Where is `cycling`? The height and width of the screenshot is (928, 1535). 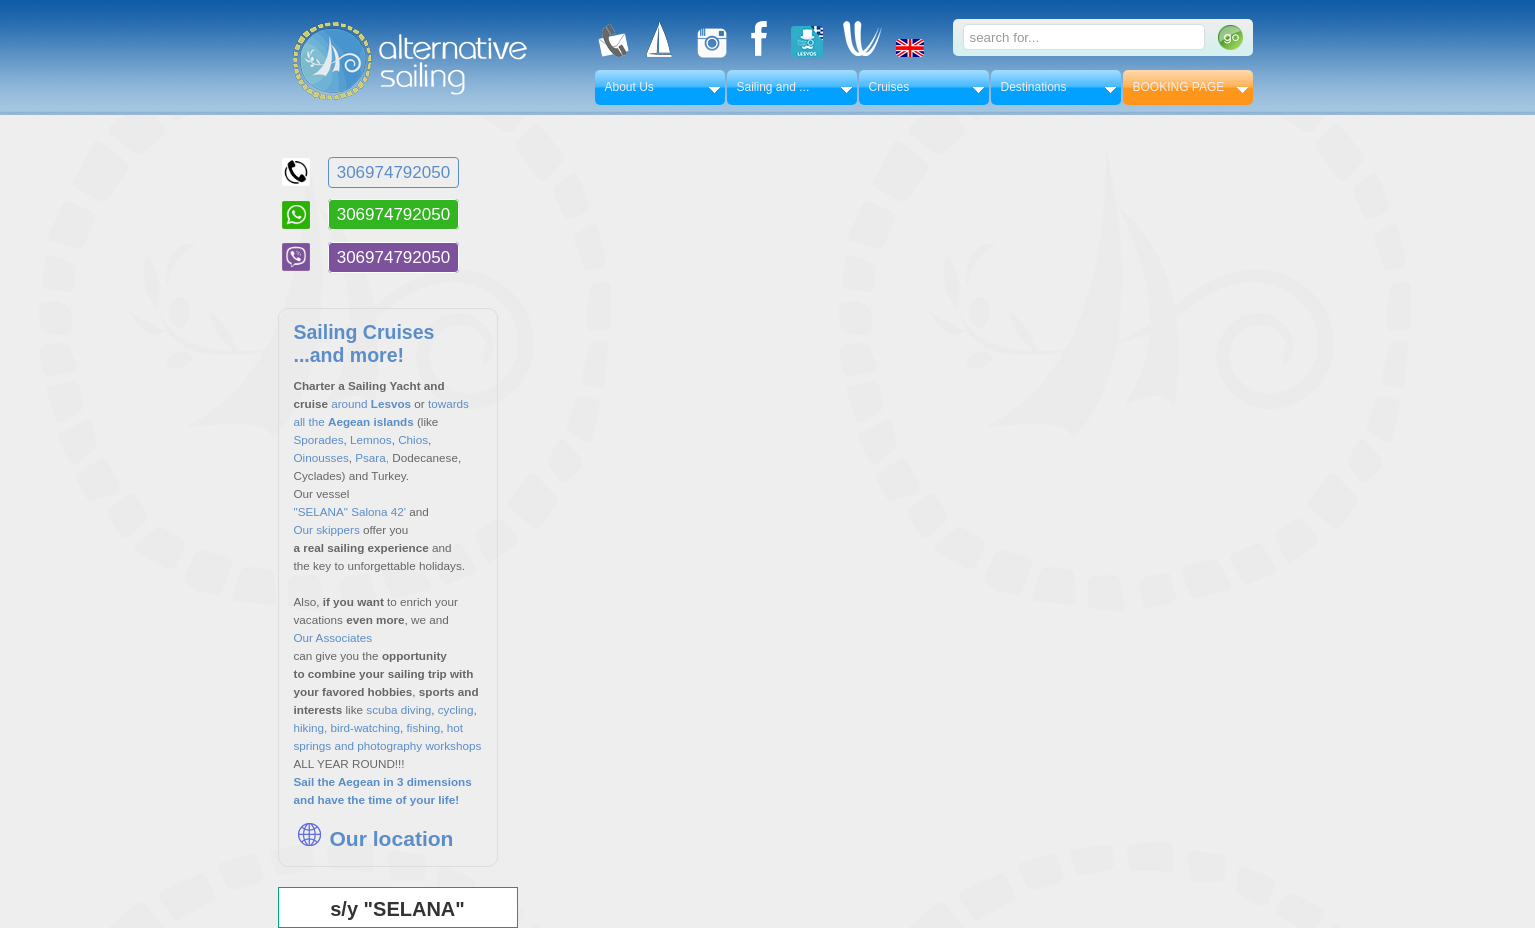 cycling is located at coordinates (456, 709).